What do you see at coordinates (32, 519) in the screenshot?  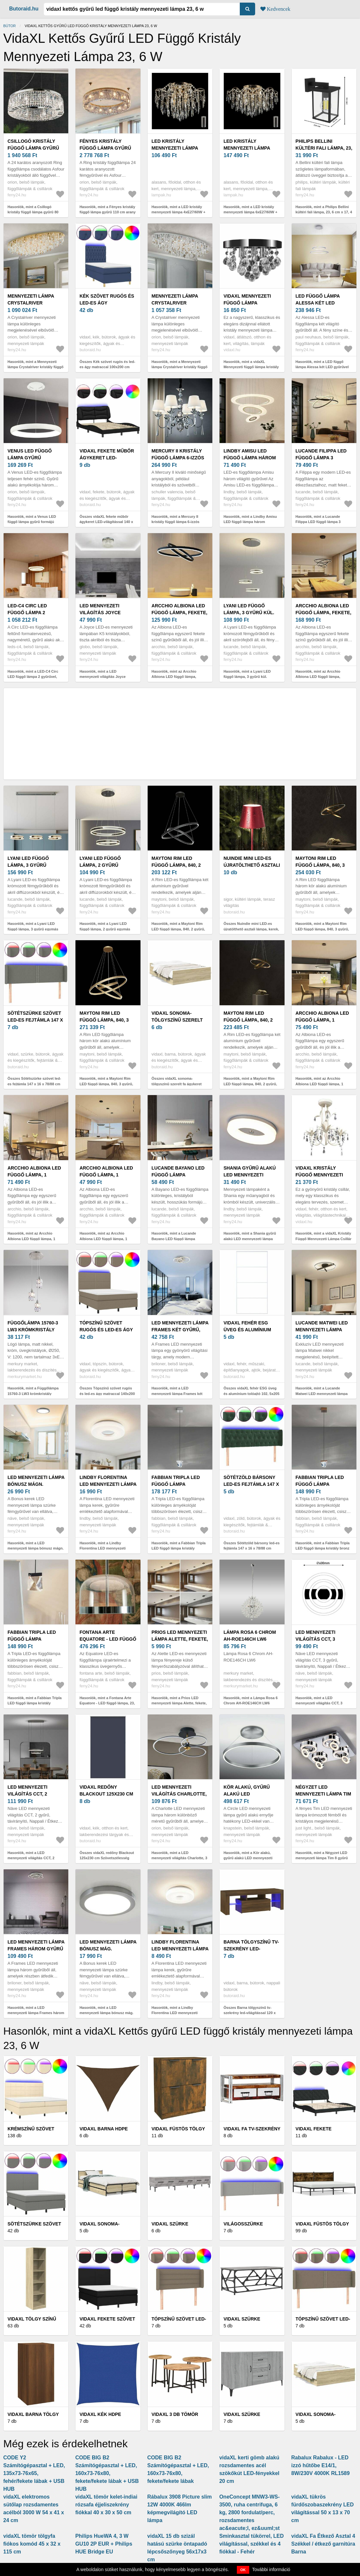 I see `Hasonlók, mint a Venus LED függő lámpa gyűrű formájú` at bounding box center [32, 519].